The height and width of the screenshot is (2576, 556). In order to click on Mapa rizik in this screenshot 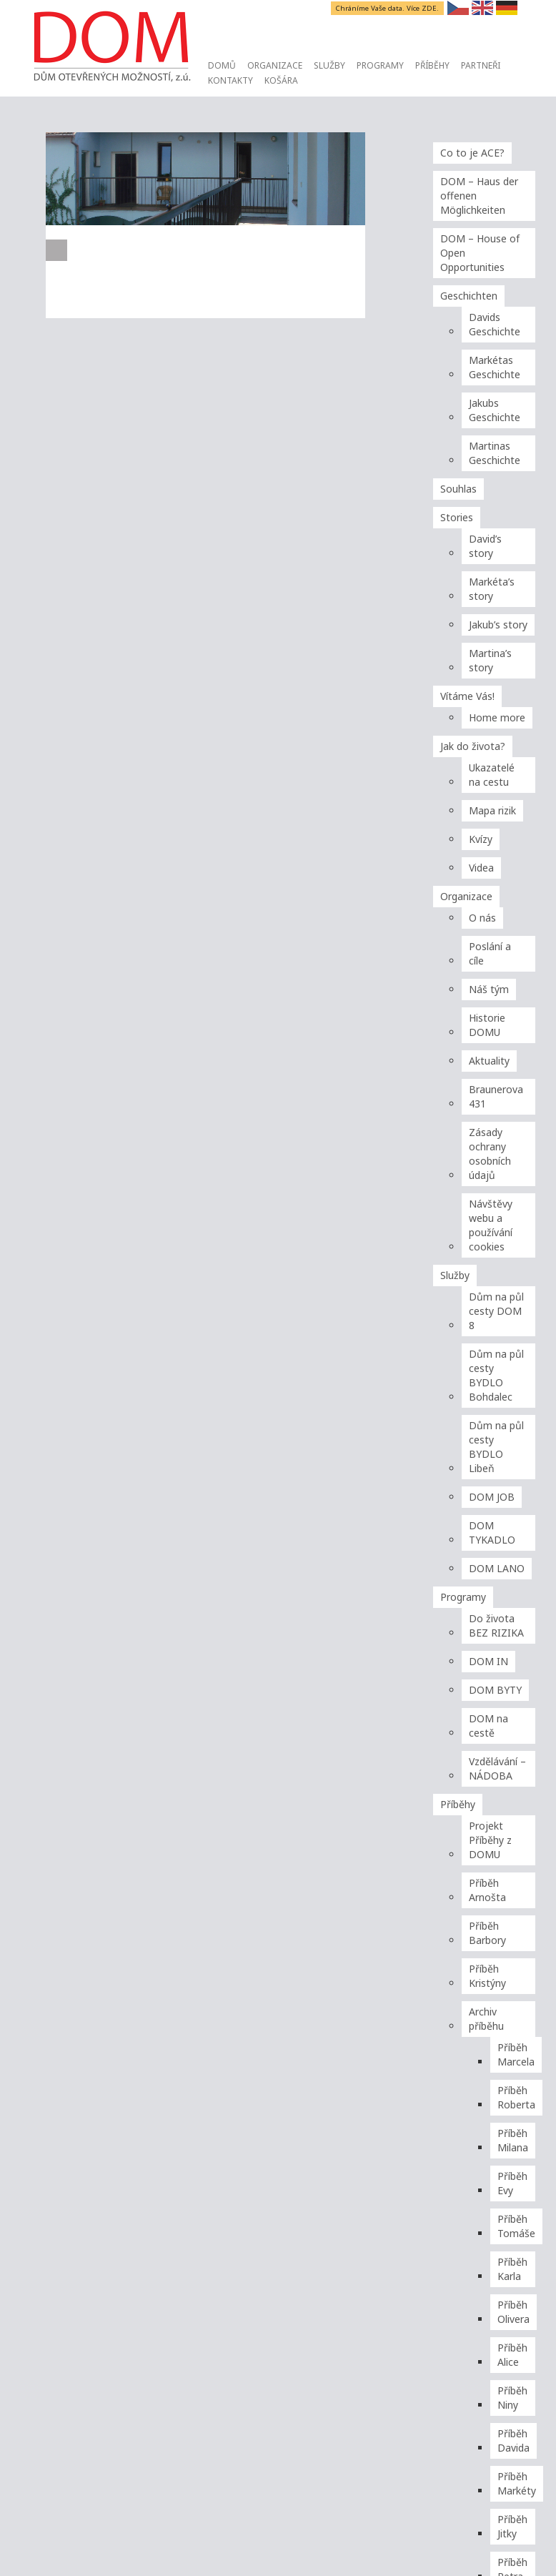, I will do `click(492, 810)`.